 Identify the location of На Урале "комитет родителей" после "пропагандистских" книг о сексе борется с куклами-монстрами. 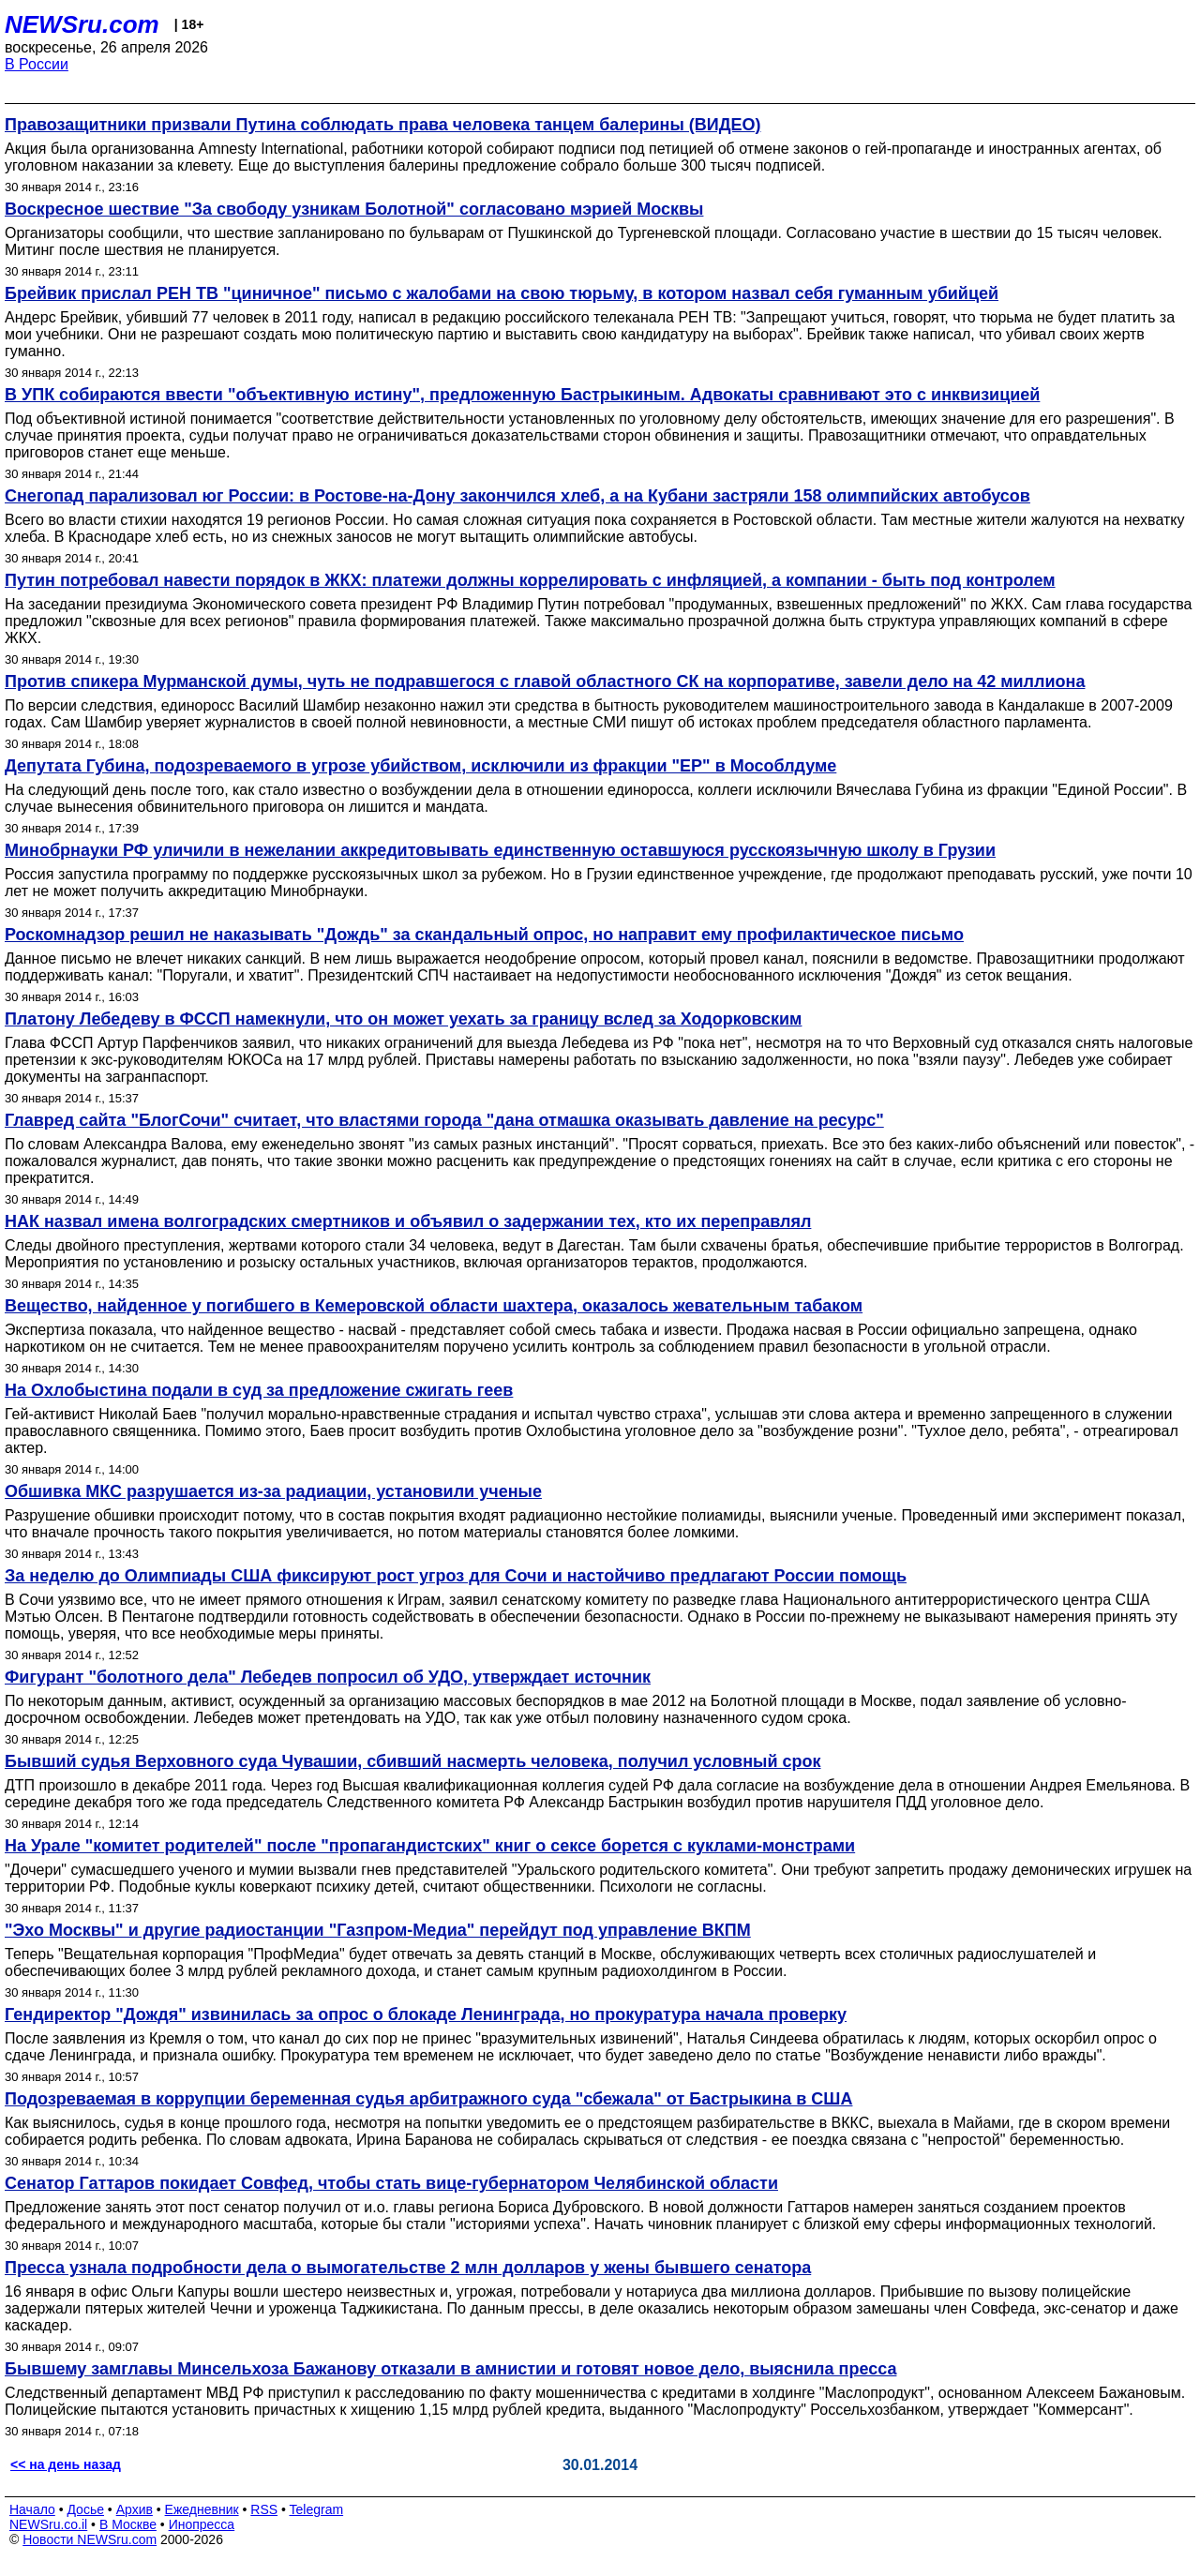
(430, 1845).